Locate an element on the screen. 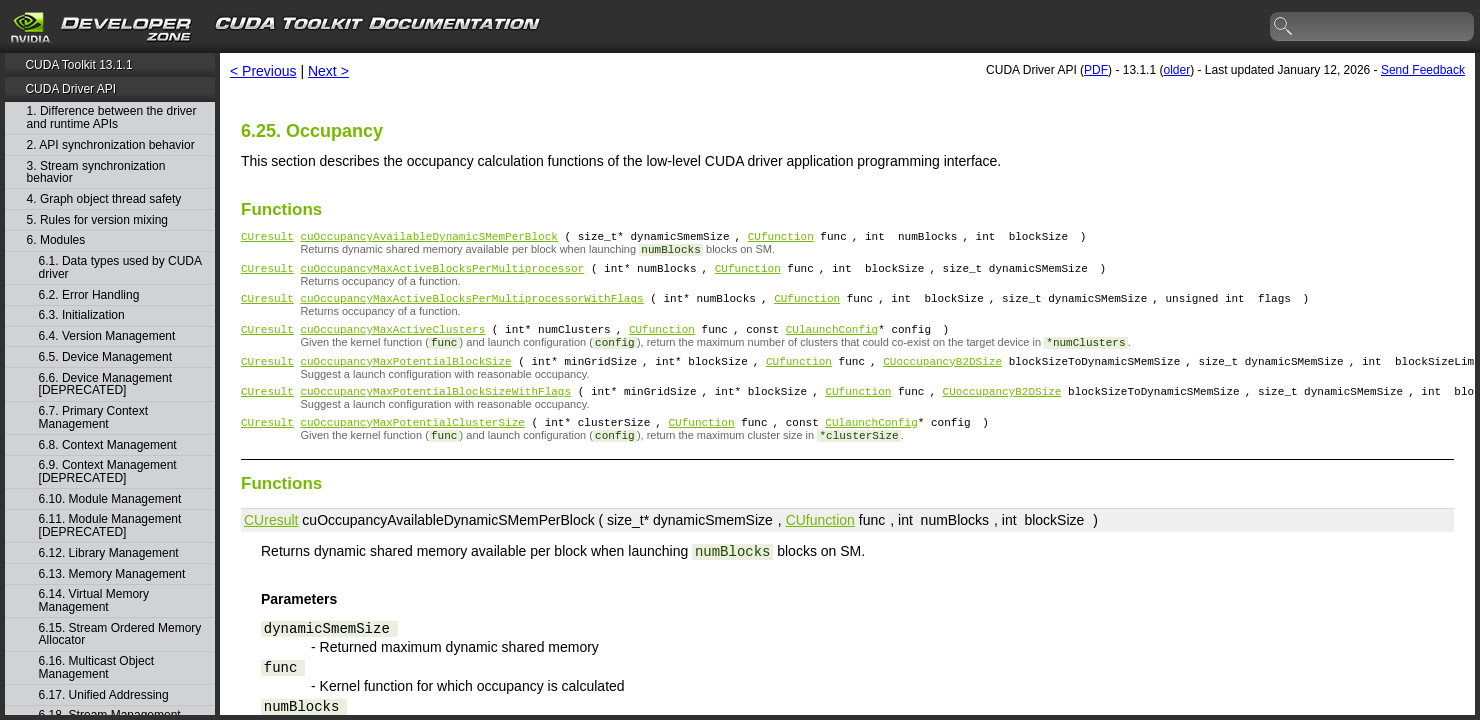 This screenshot has width=1480, height=720. cuOccupancyAvailableDynamicSMemPerBlock is located at coordinates (428, 238).